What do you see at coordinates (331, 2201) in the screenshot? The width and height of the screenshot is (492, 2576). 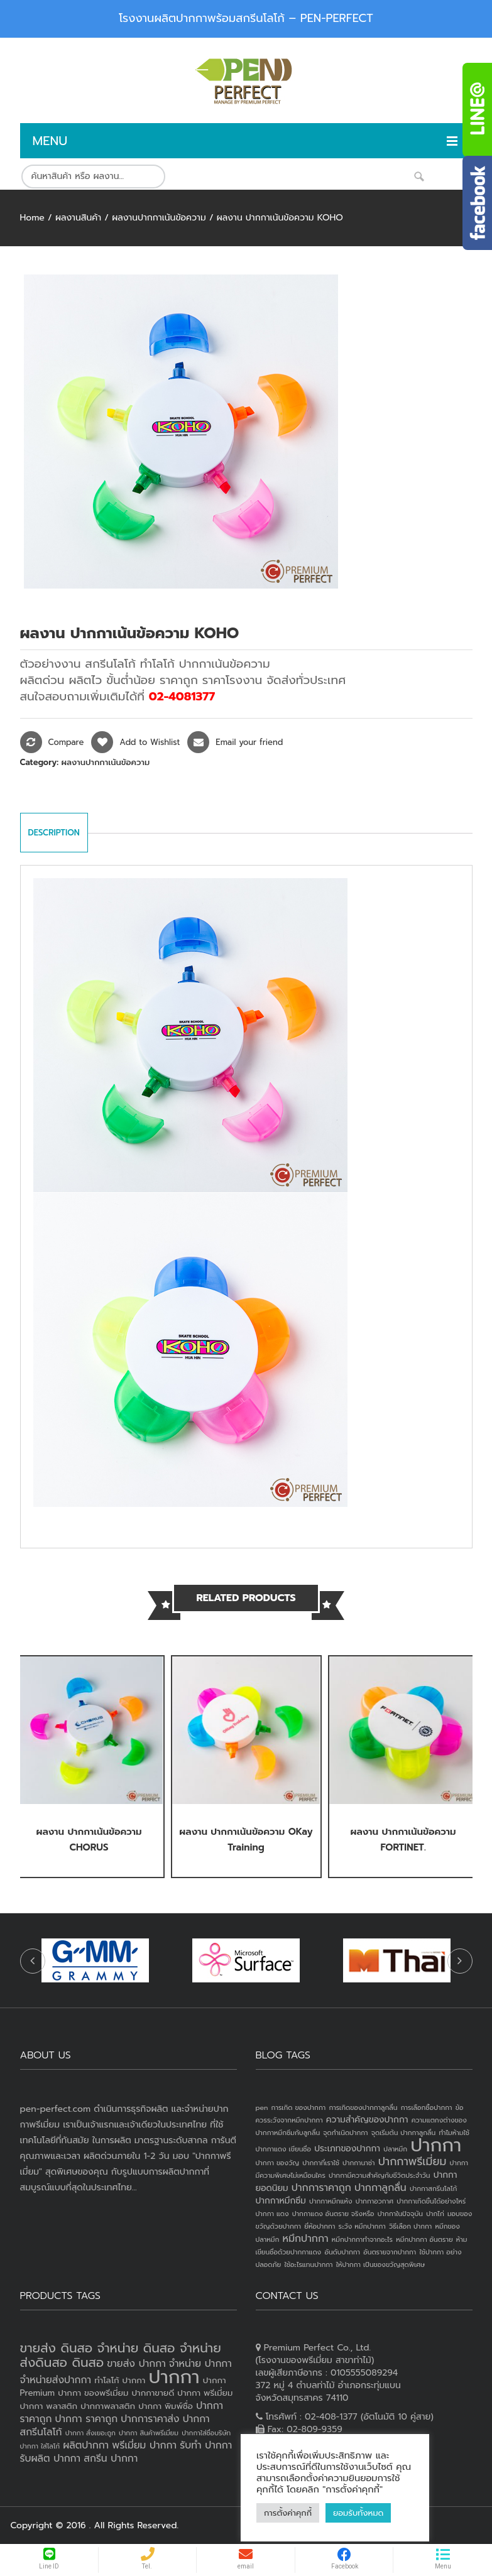 I see `ปากกาหมึกแห้ง [ปากกาหมึกแห้ง (1 item)]` at bounding box center [331, 2201].